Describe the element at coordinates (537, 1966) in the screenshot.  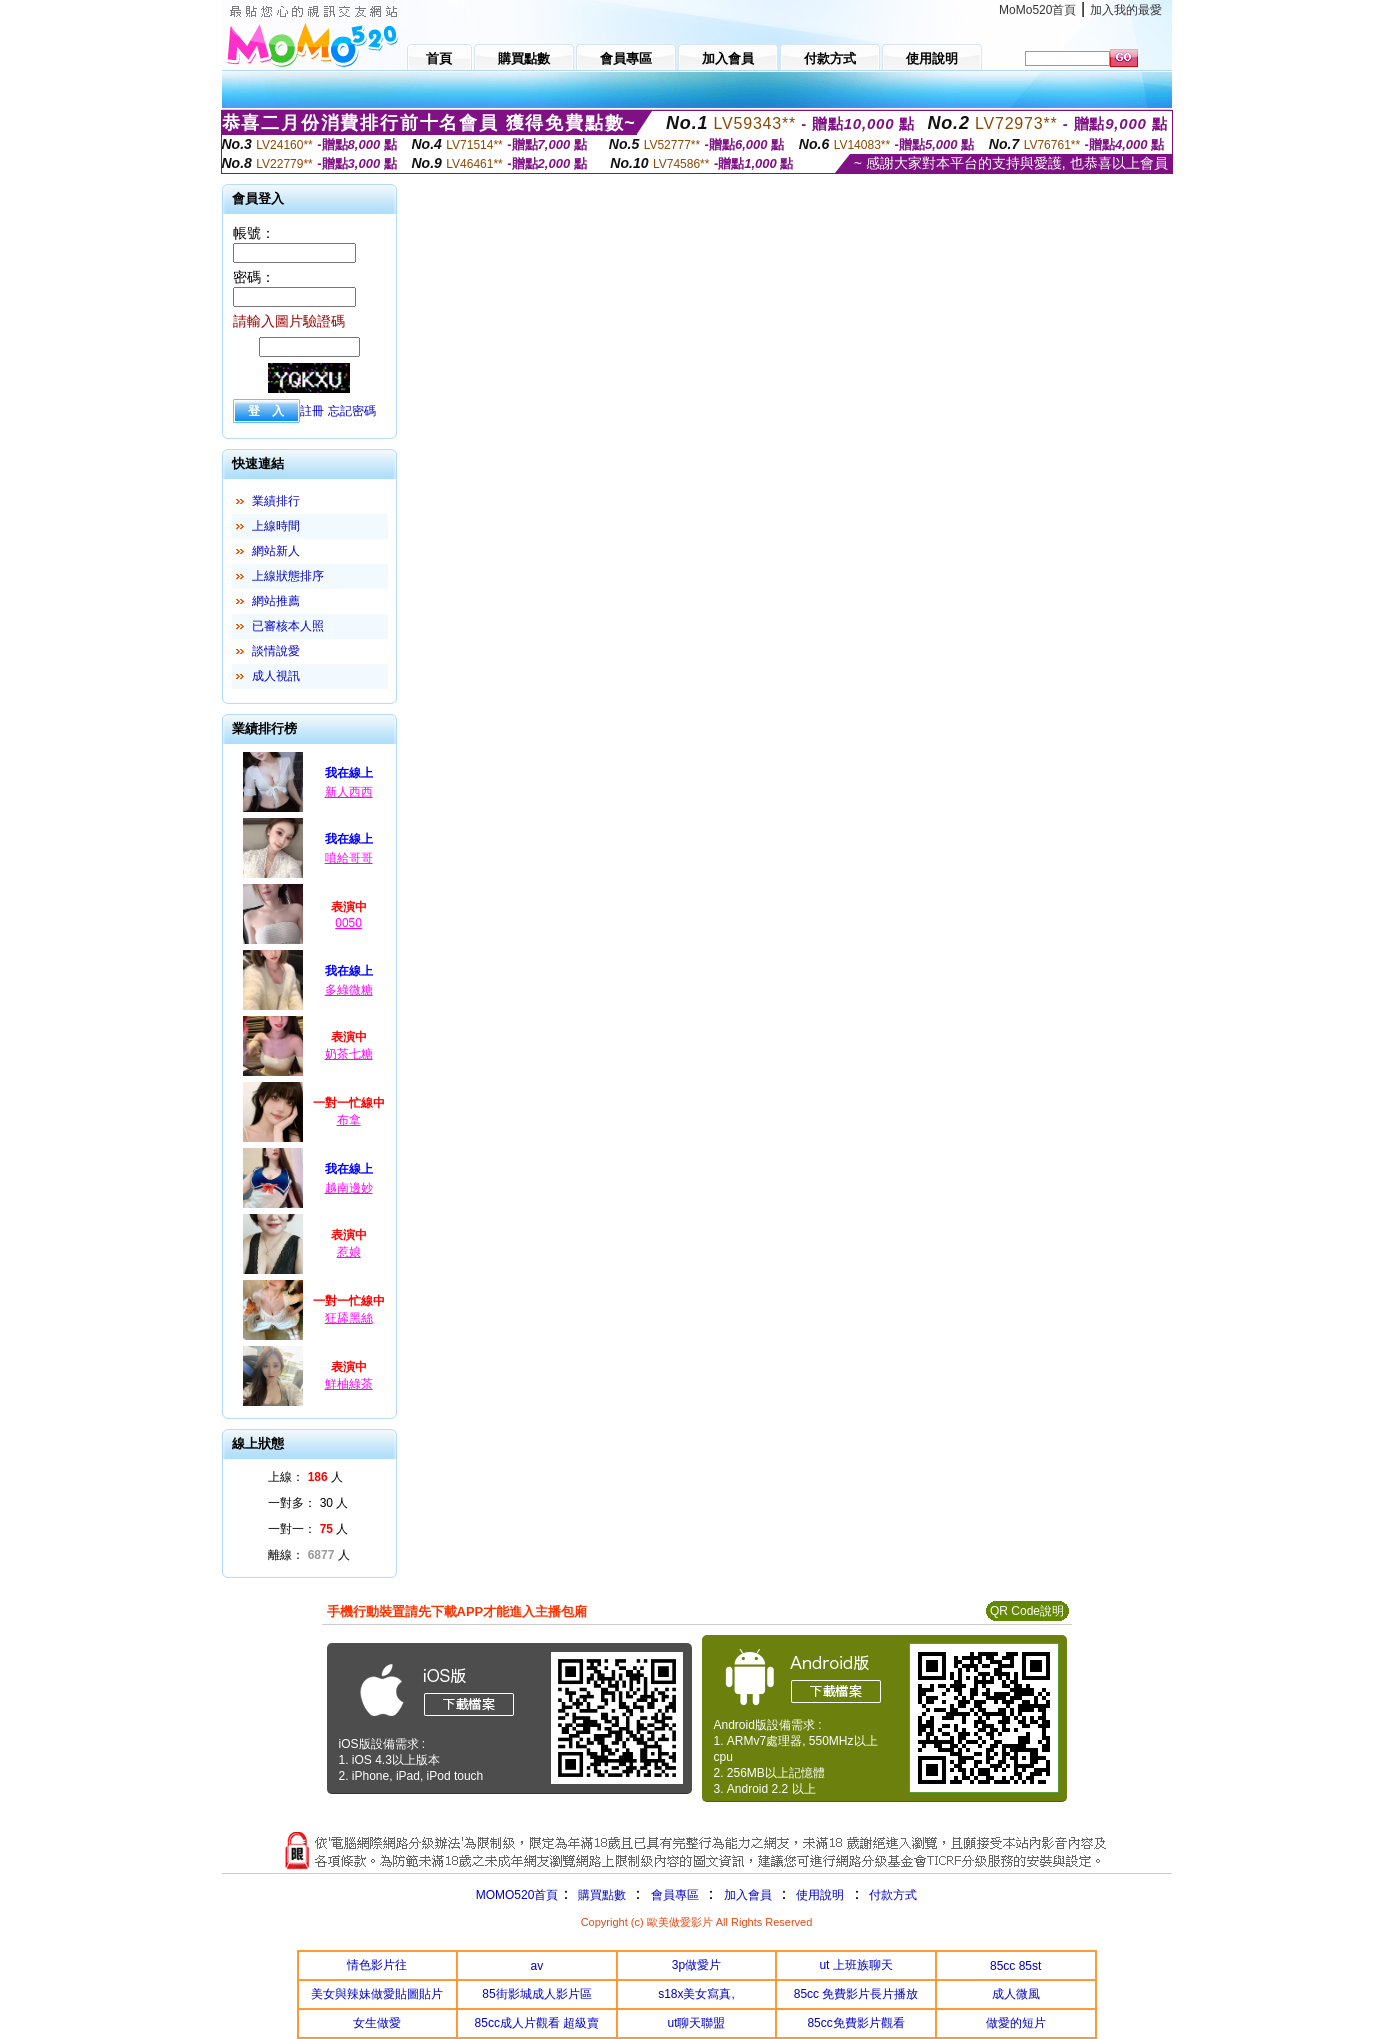
I see `av` at that location.